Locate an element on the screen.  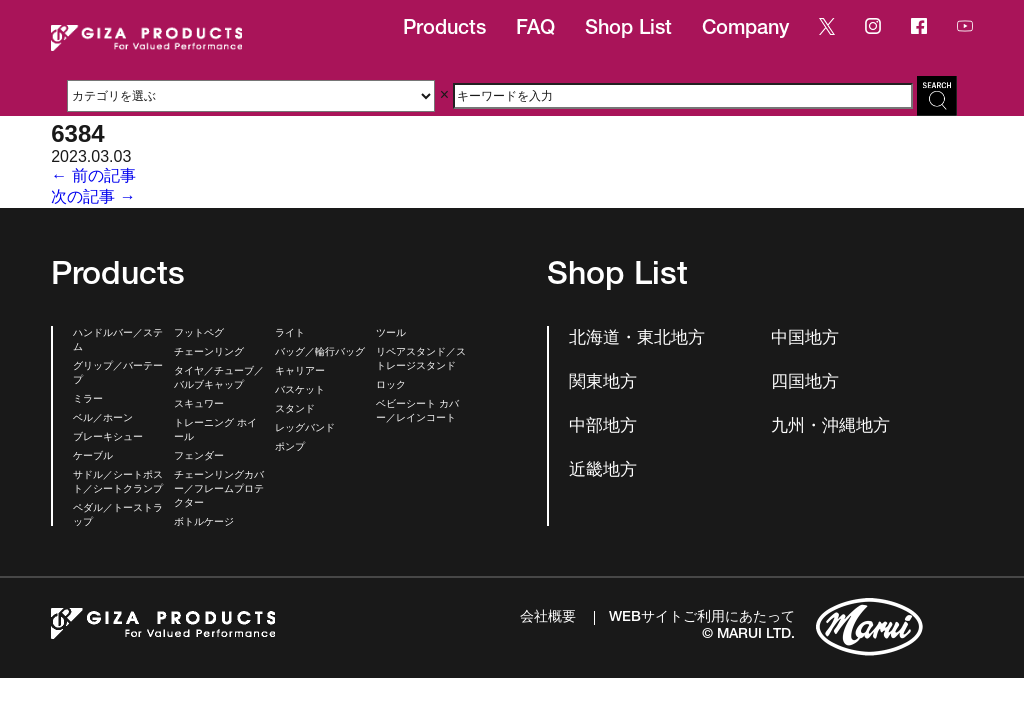
ケーブル is located at coordinates (93, 457).